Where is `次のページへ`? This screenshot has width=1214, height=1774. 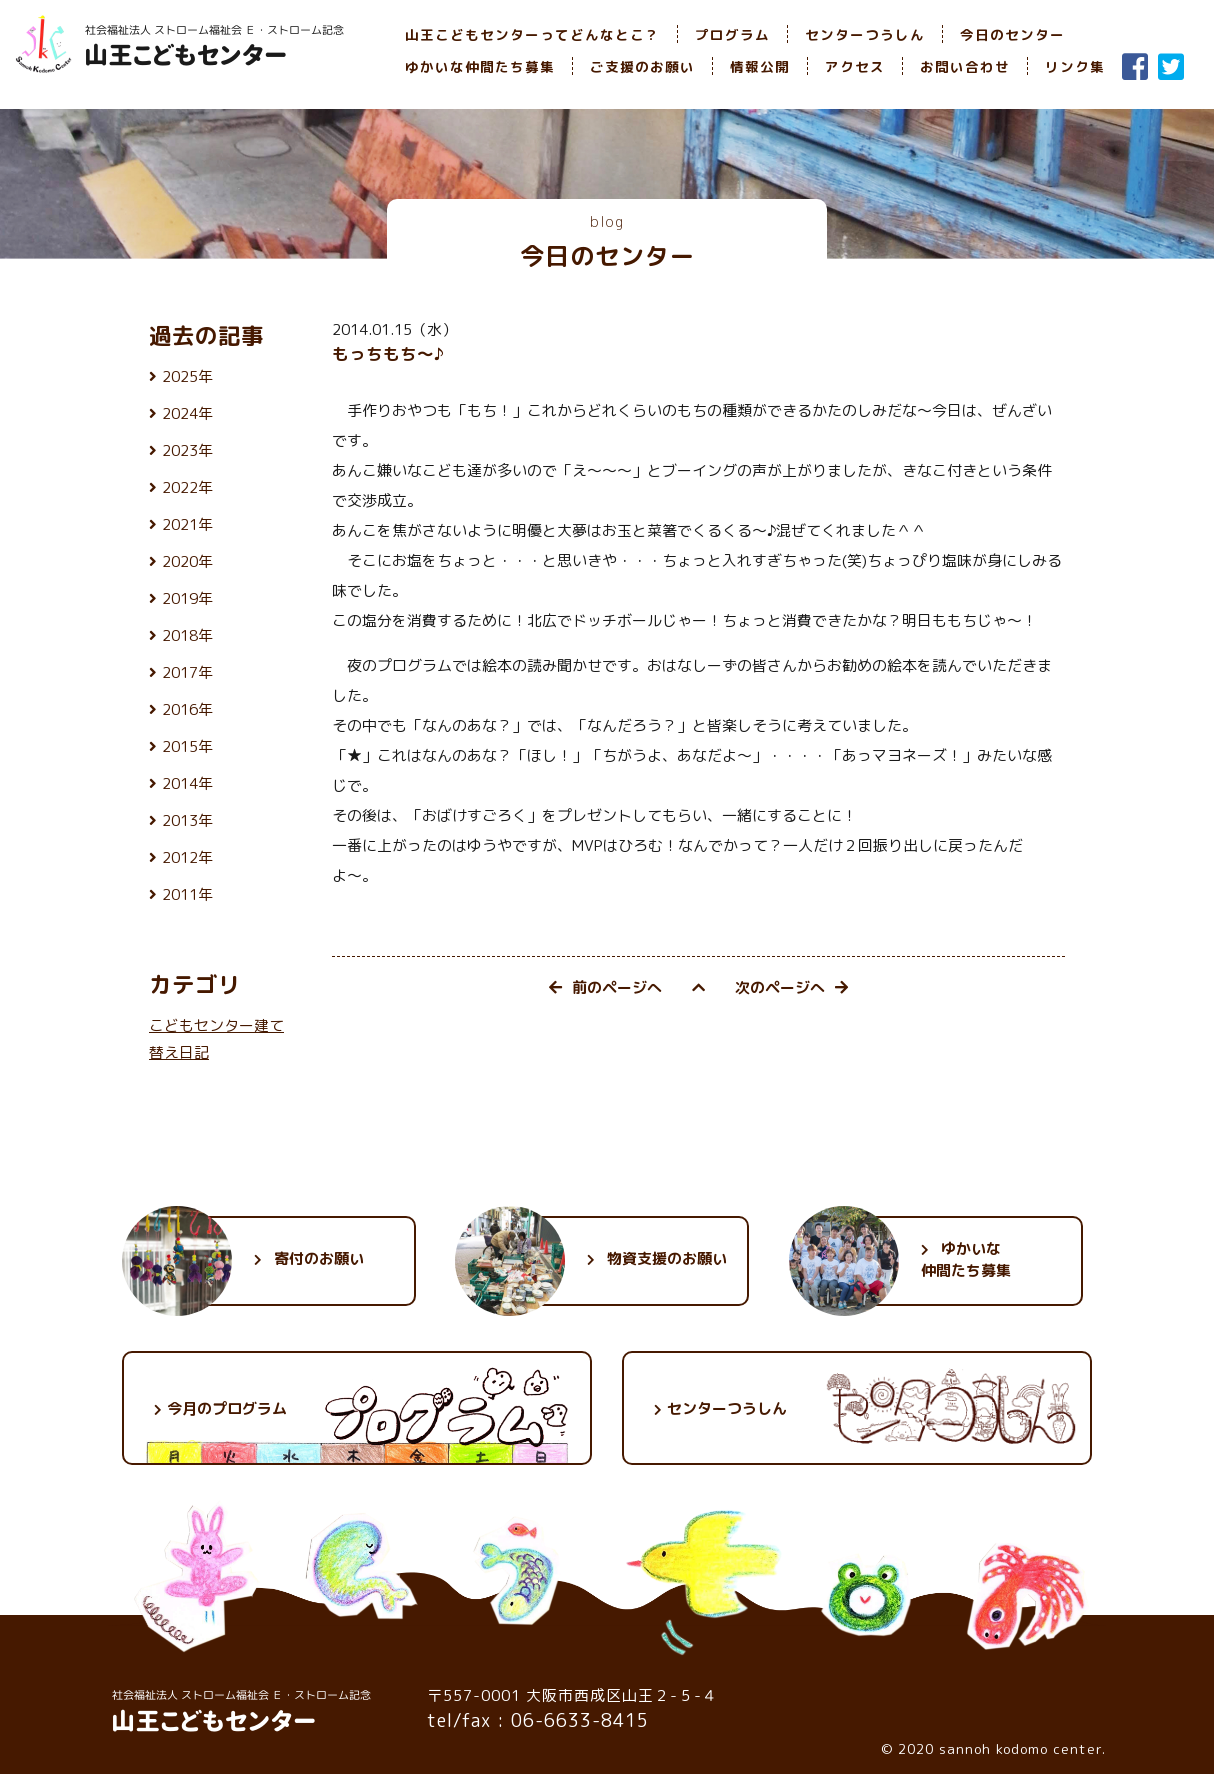 次のページへ is located at coordinates (791, 987).